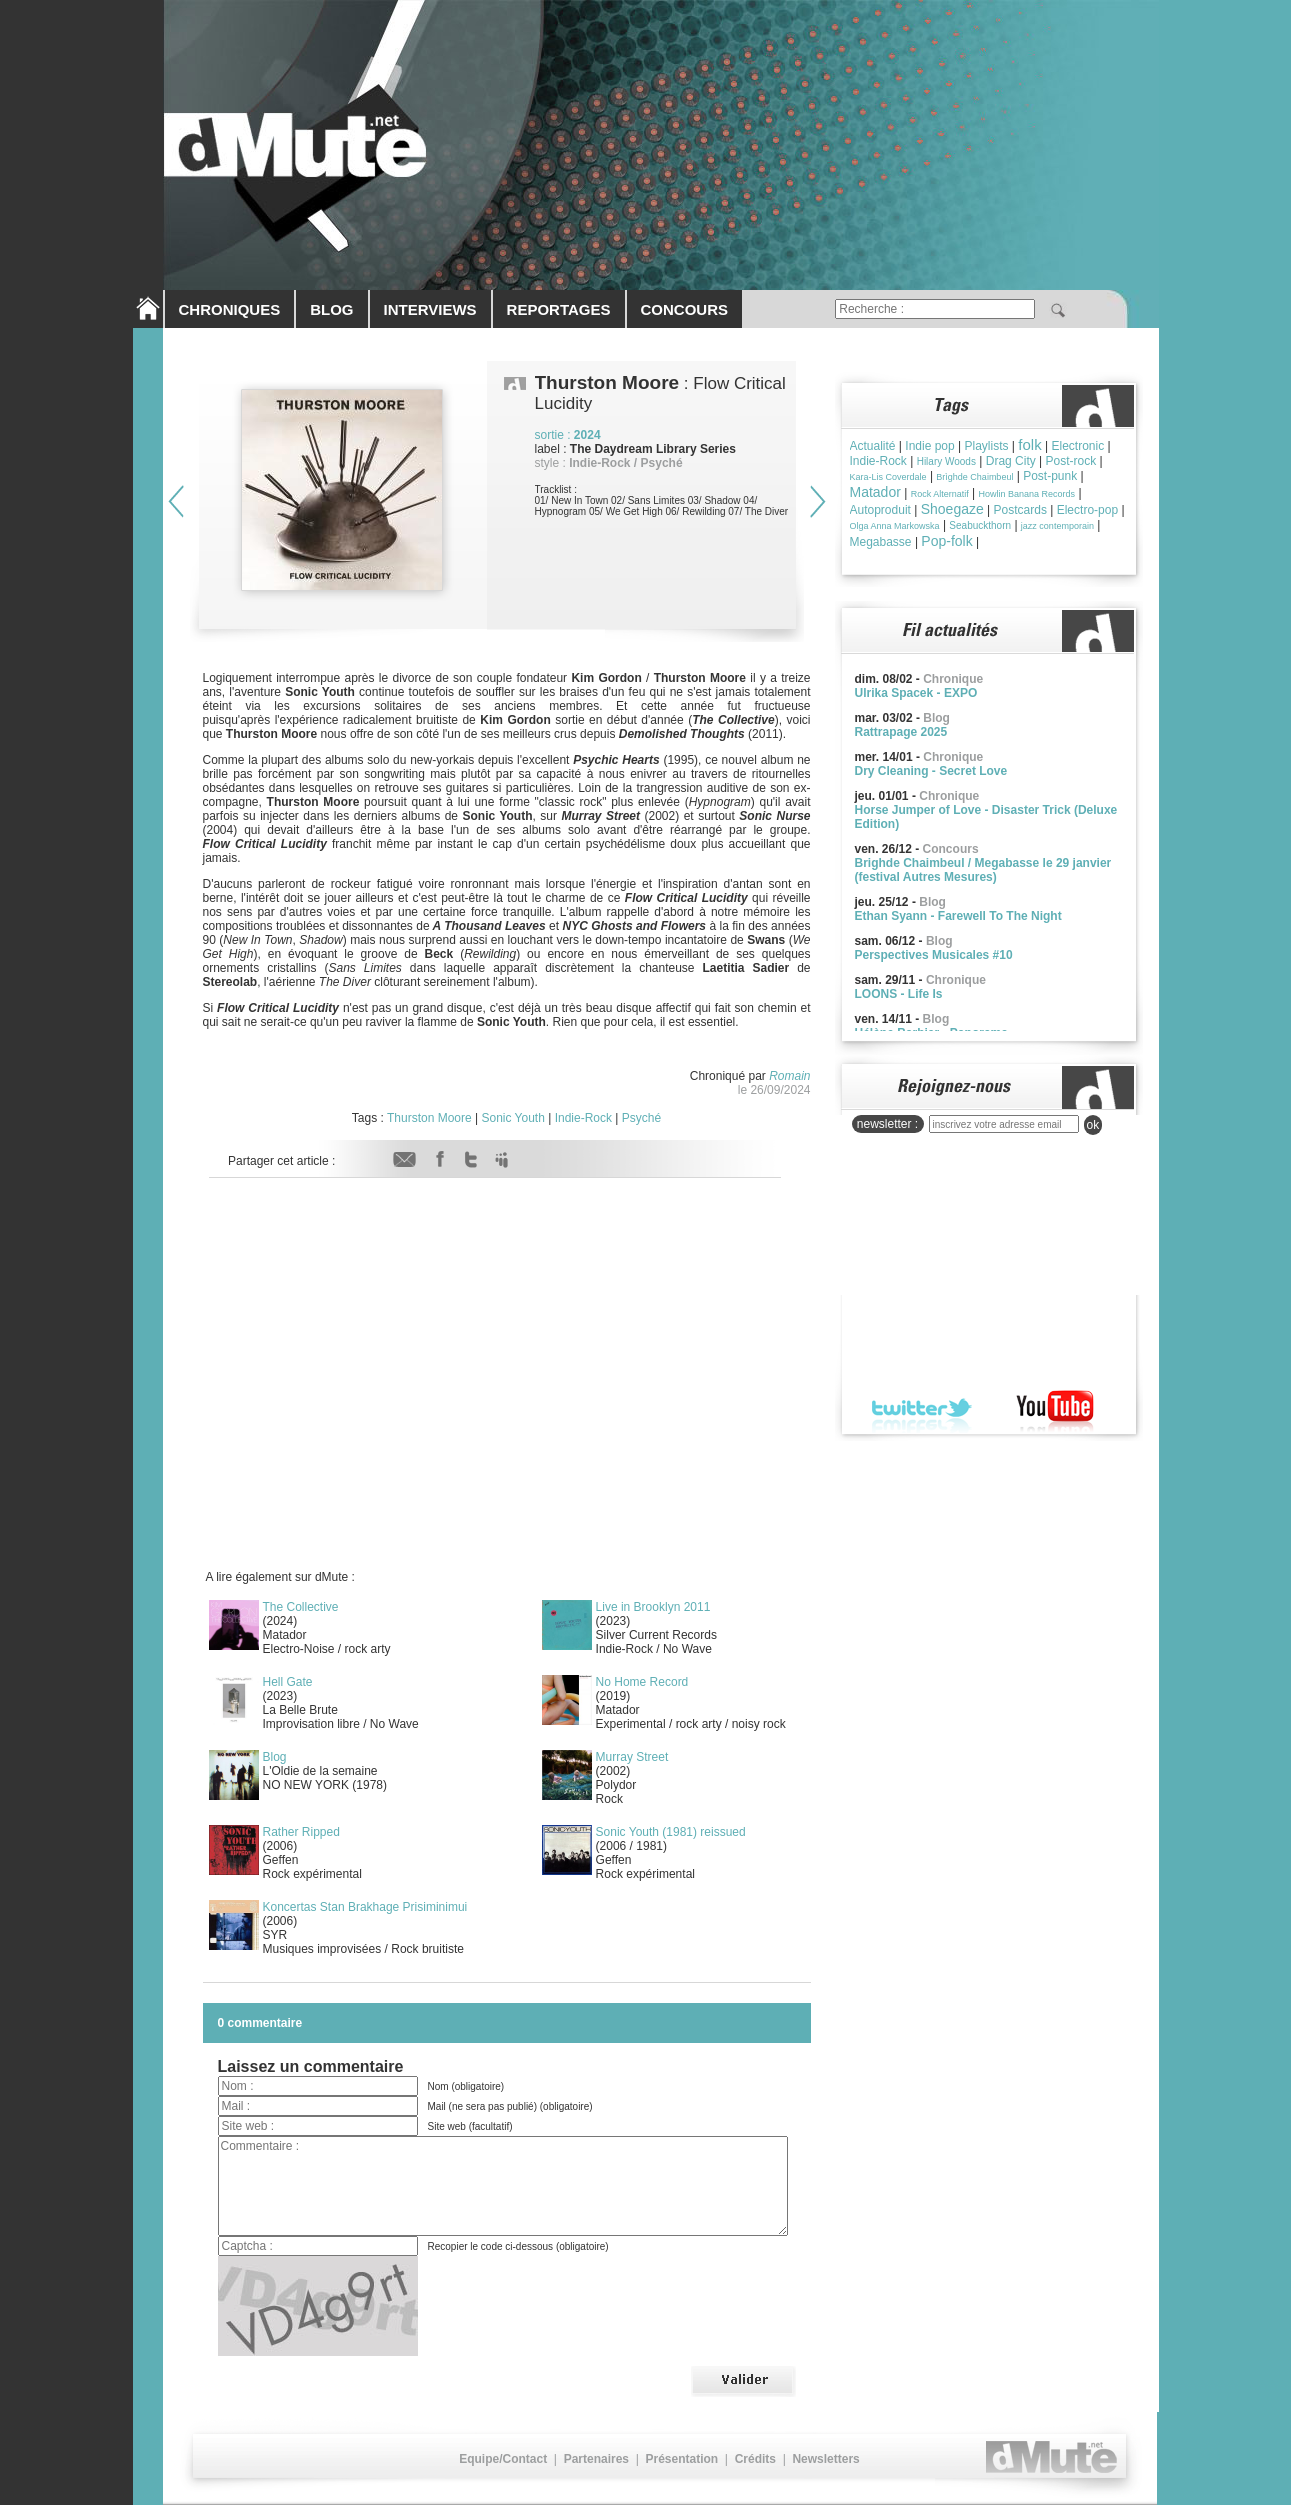 This screenshot has width=1291, height=2505. I want to click on Electro-pop, so click(1087, 510).